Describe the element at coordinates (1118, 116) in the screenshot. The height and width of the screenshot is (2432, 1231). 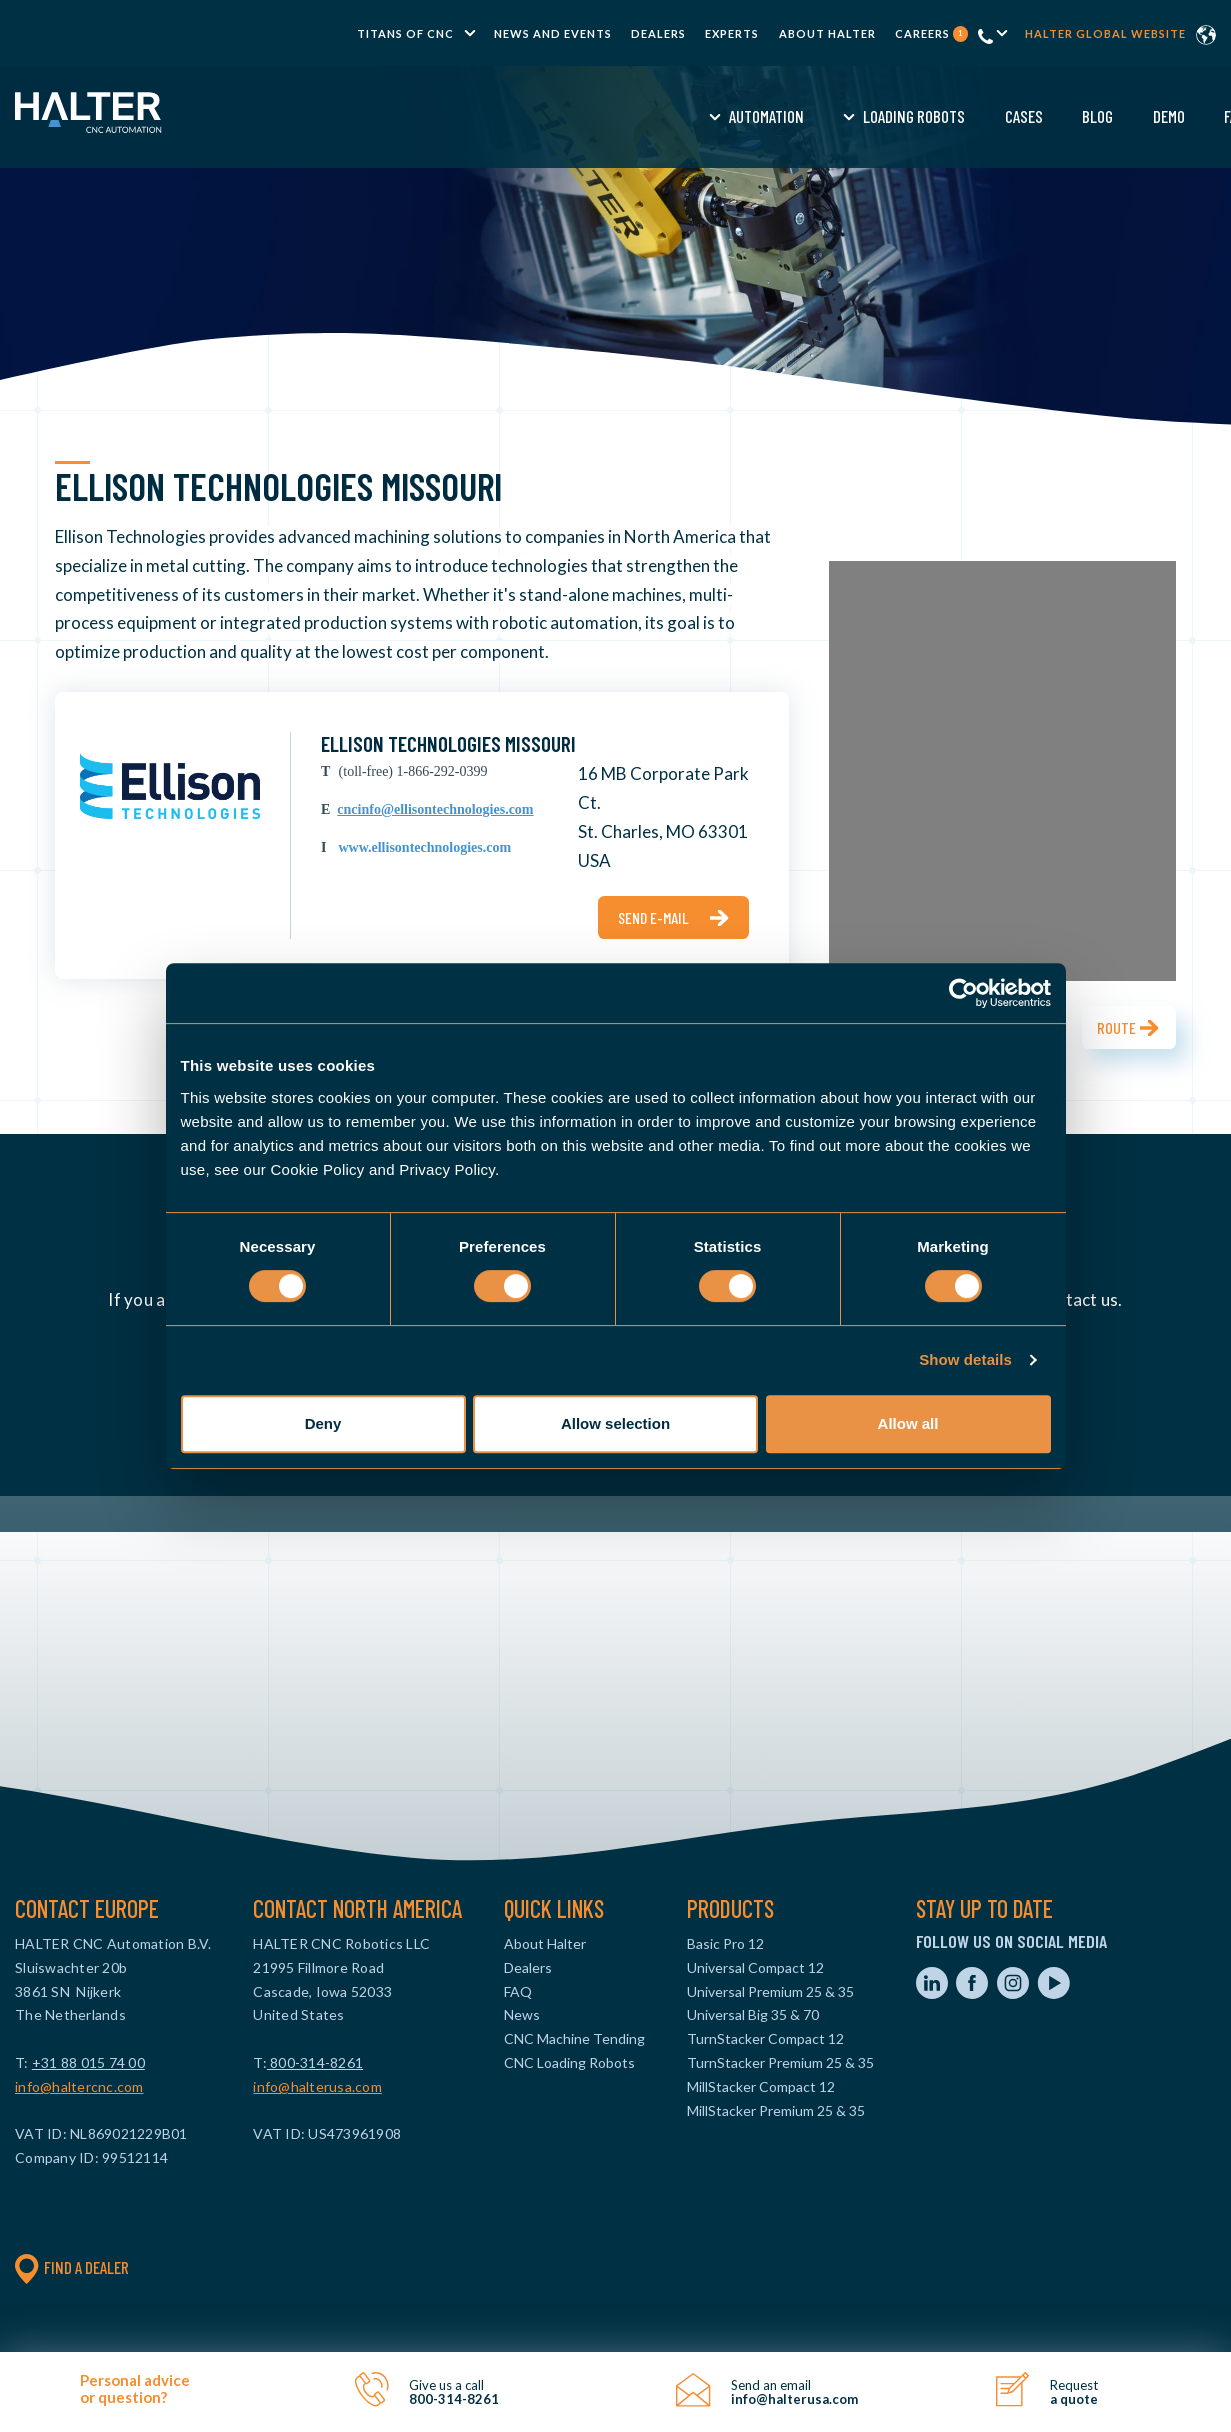
I see `Contact` at that location.